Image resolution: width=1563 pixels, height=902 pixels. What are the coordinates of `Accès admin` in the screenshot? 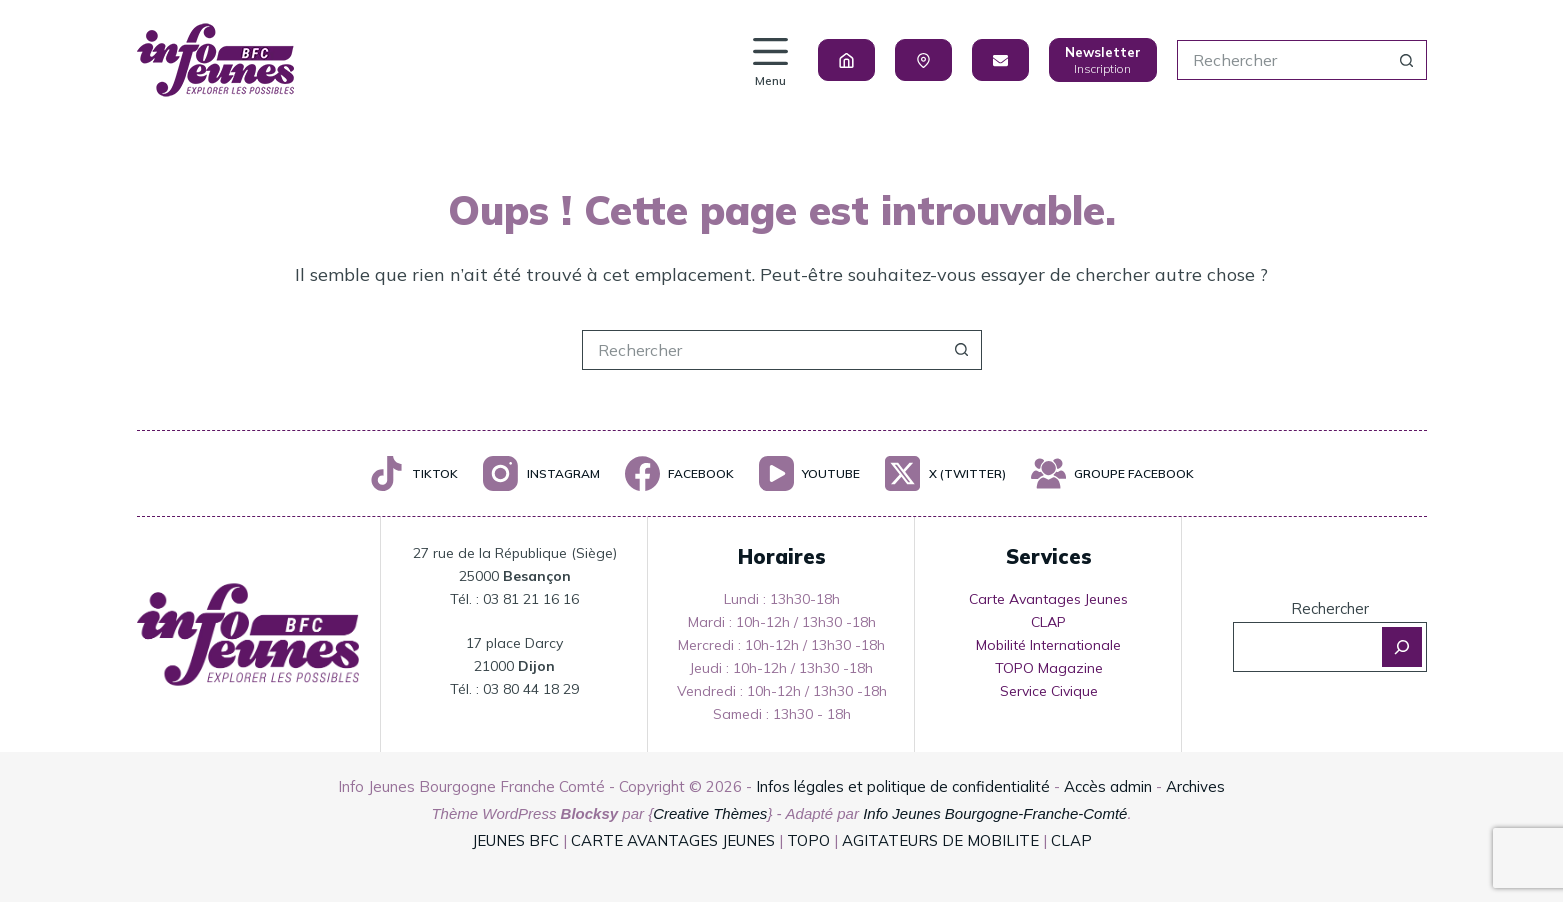 It's located at (1108, 786).